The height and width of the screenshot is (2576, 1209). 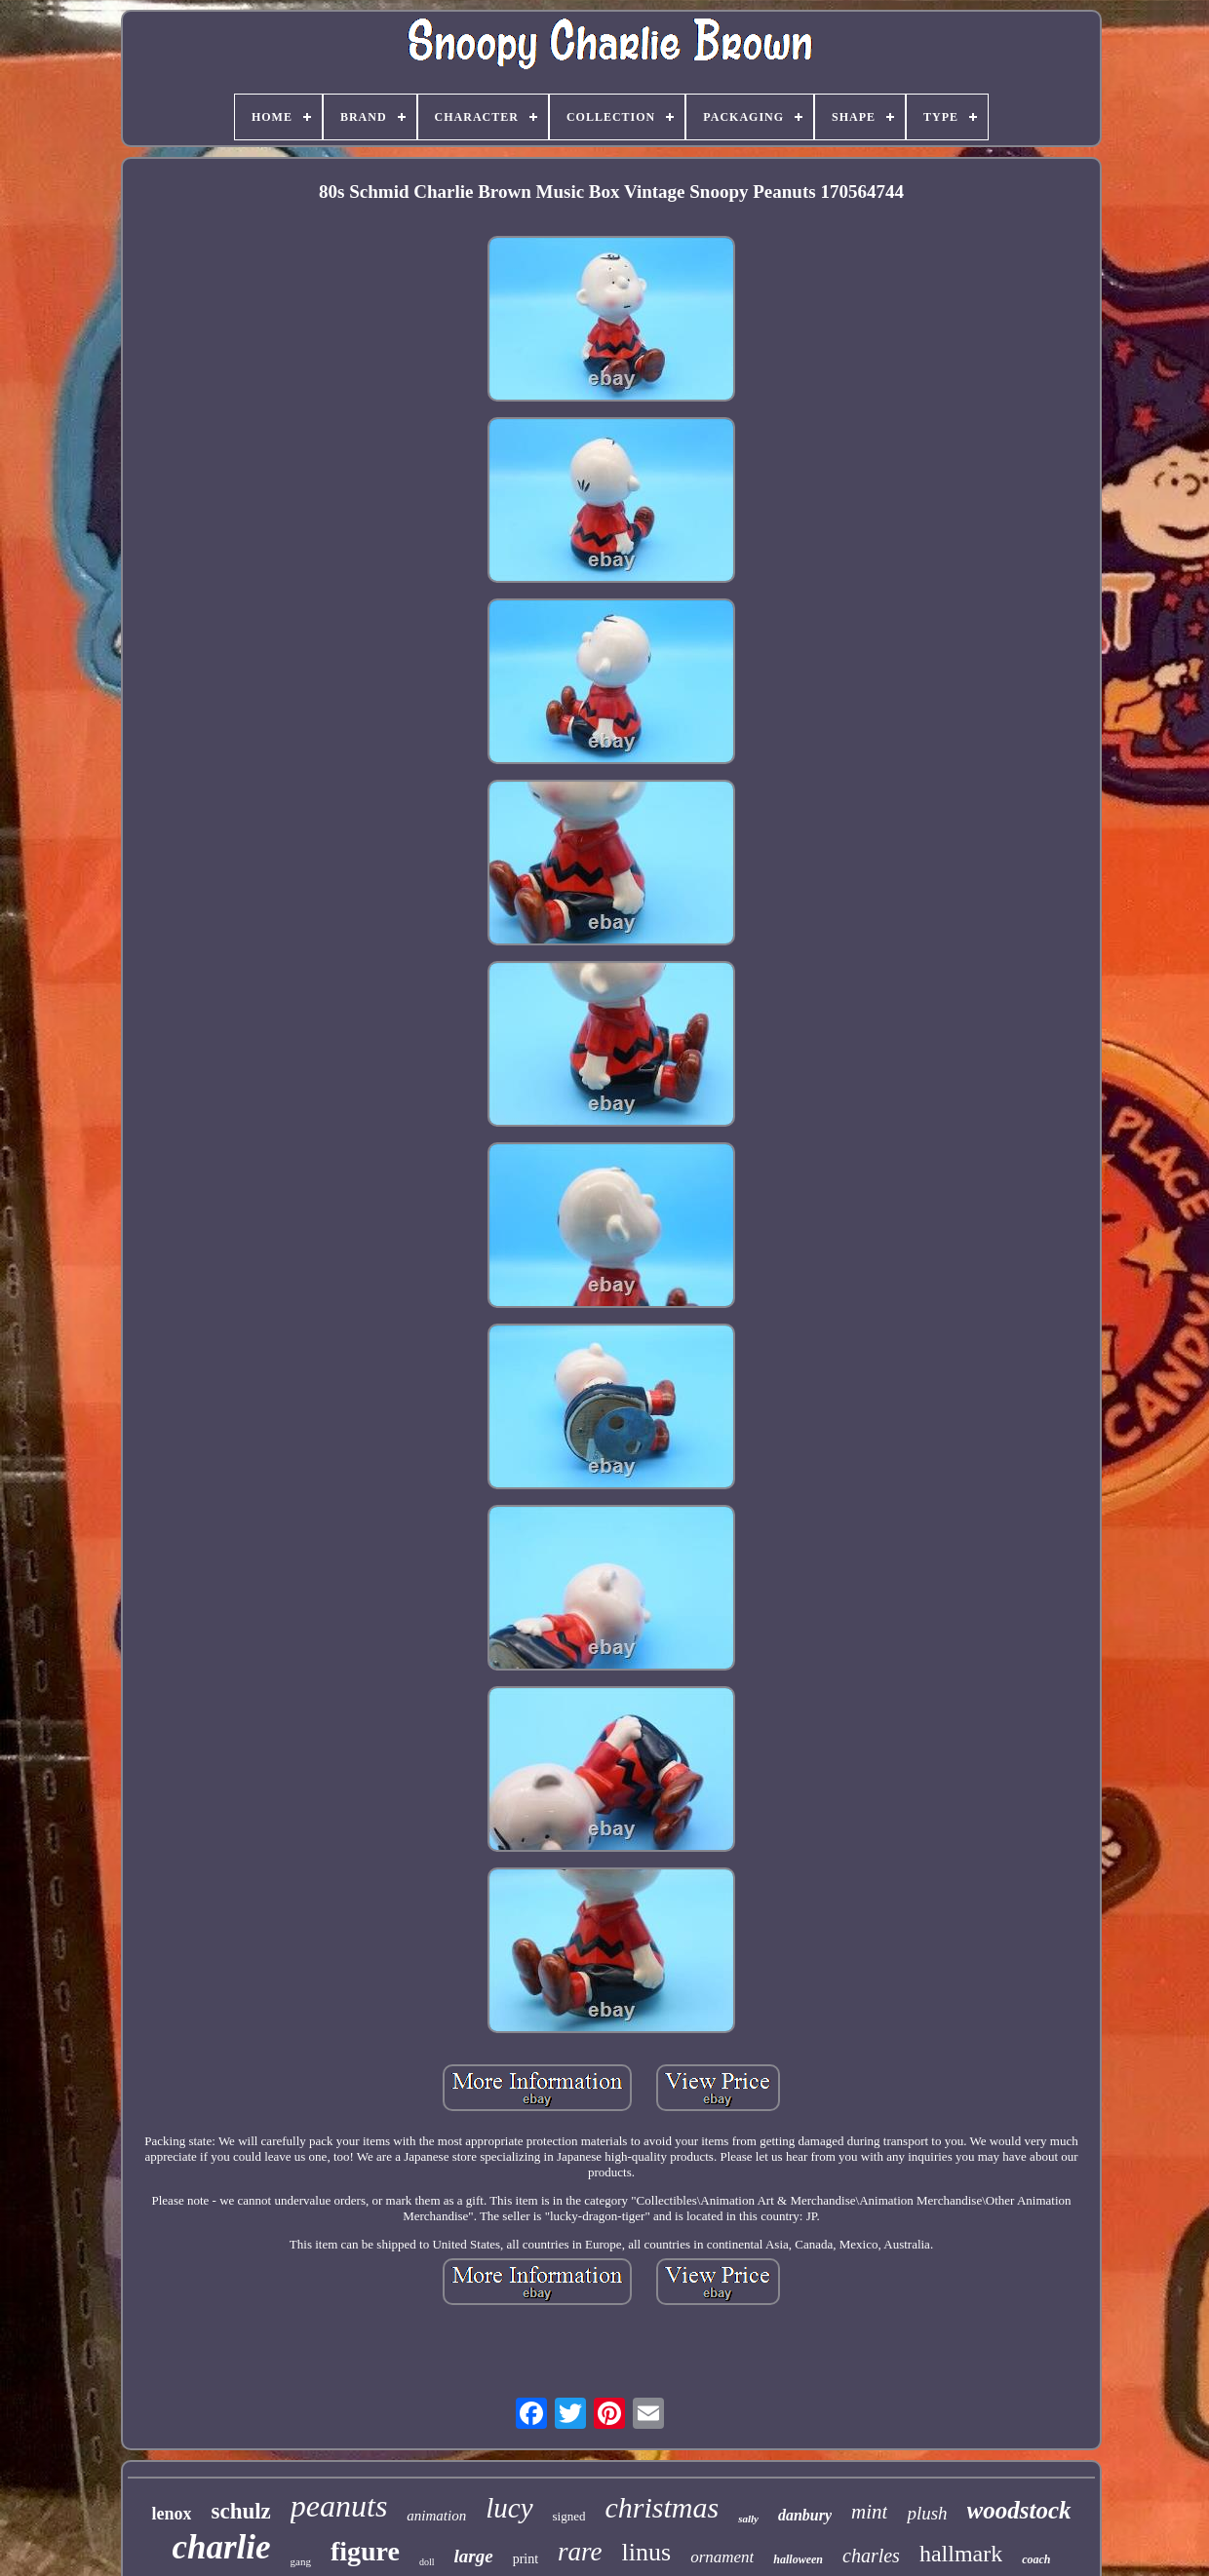 I want to click on ornament, so click(x=722, y=2557).